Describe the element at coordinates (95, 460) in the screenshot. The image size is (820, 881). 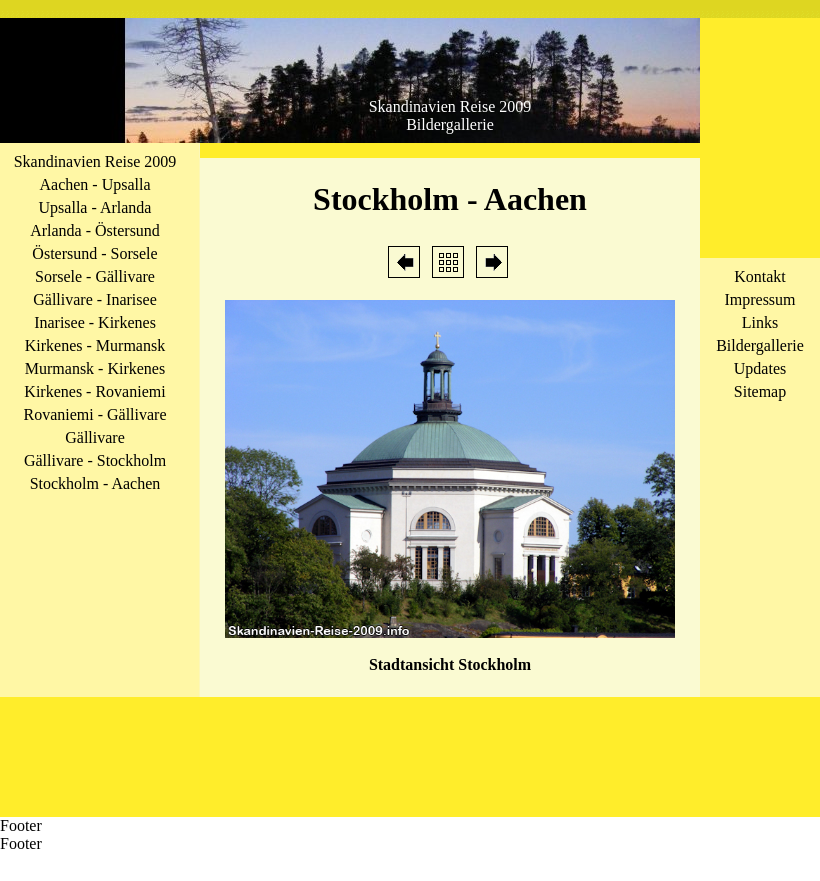
I see `Gällivare - Stockholm` at that location.